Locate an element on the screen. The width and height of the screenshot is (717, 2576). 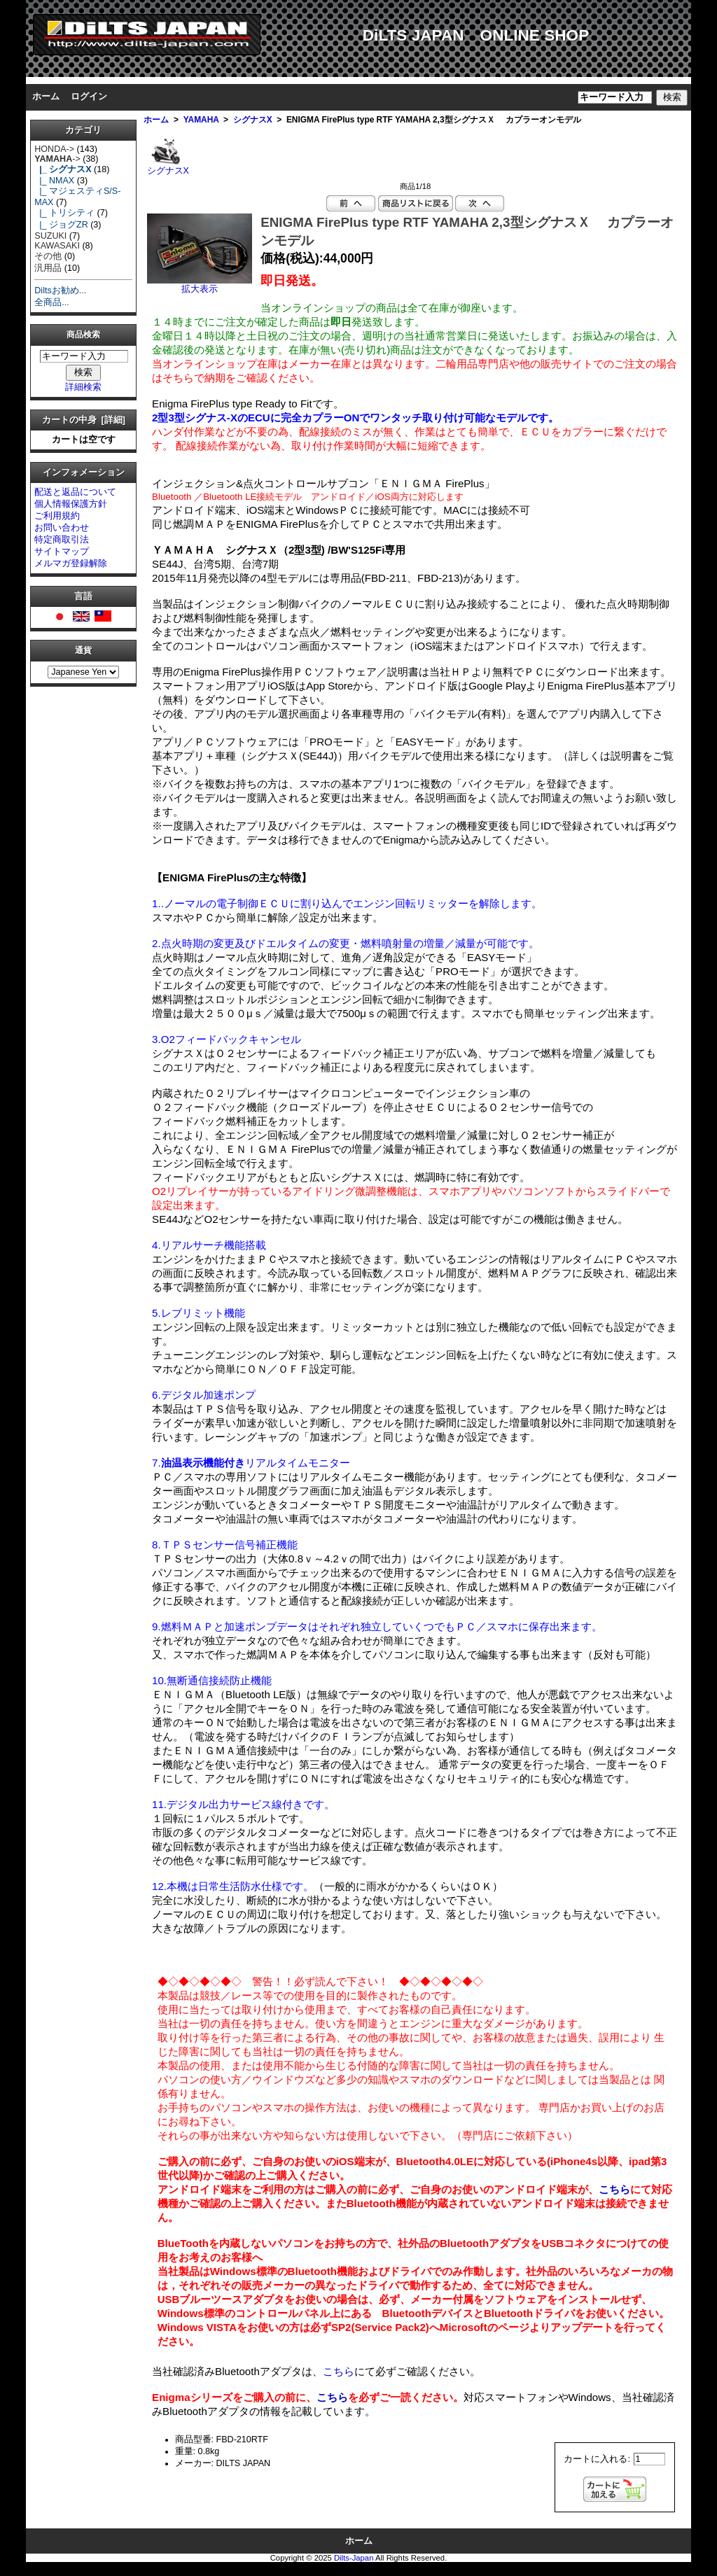
汎用品 is located at coordinates (48, 268).